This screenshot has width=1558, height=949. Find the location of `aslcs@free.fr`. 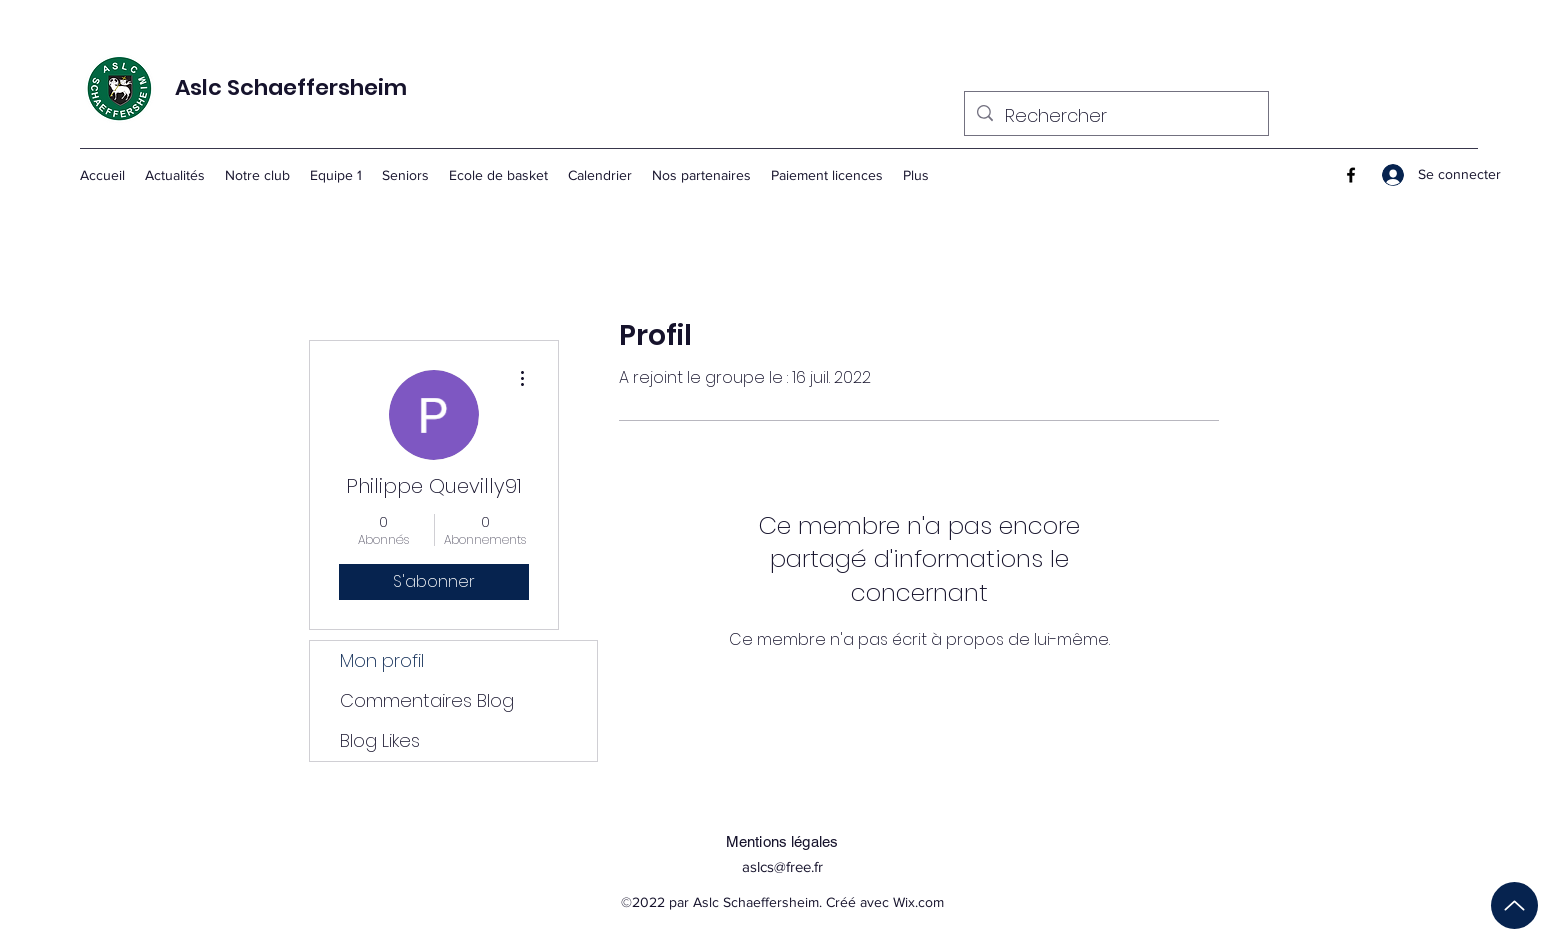

aslcs@free.fr is located at coordinates (782, 866).